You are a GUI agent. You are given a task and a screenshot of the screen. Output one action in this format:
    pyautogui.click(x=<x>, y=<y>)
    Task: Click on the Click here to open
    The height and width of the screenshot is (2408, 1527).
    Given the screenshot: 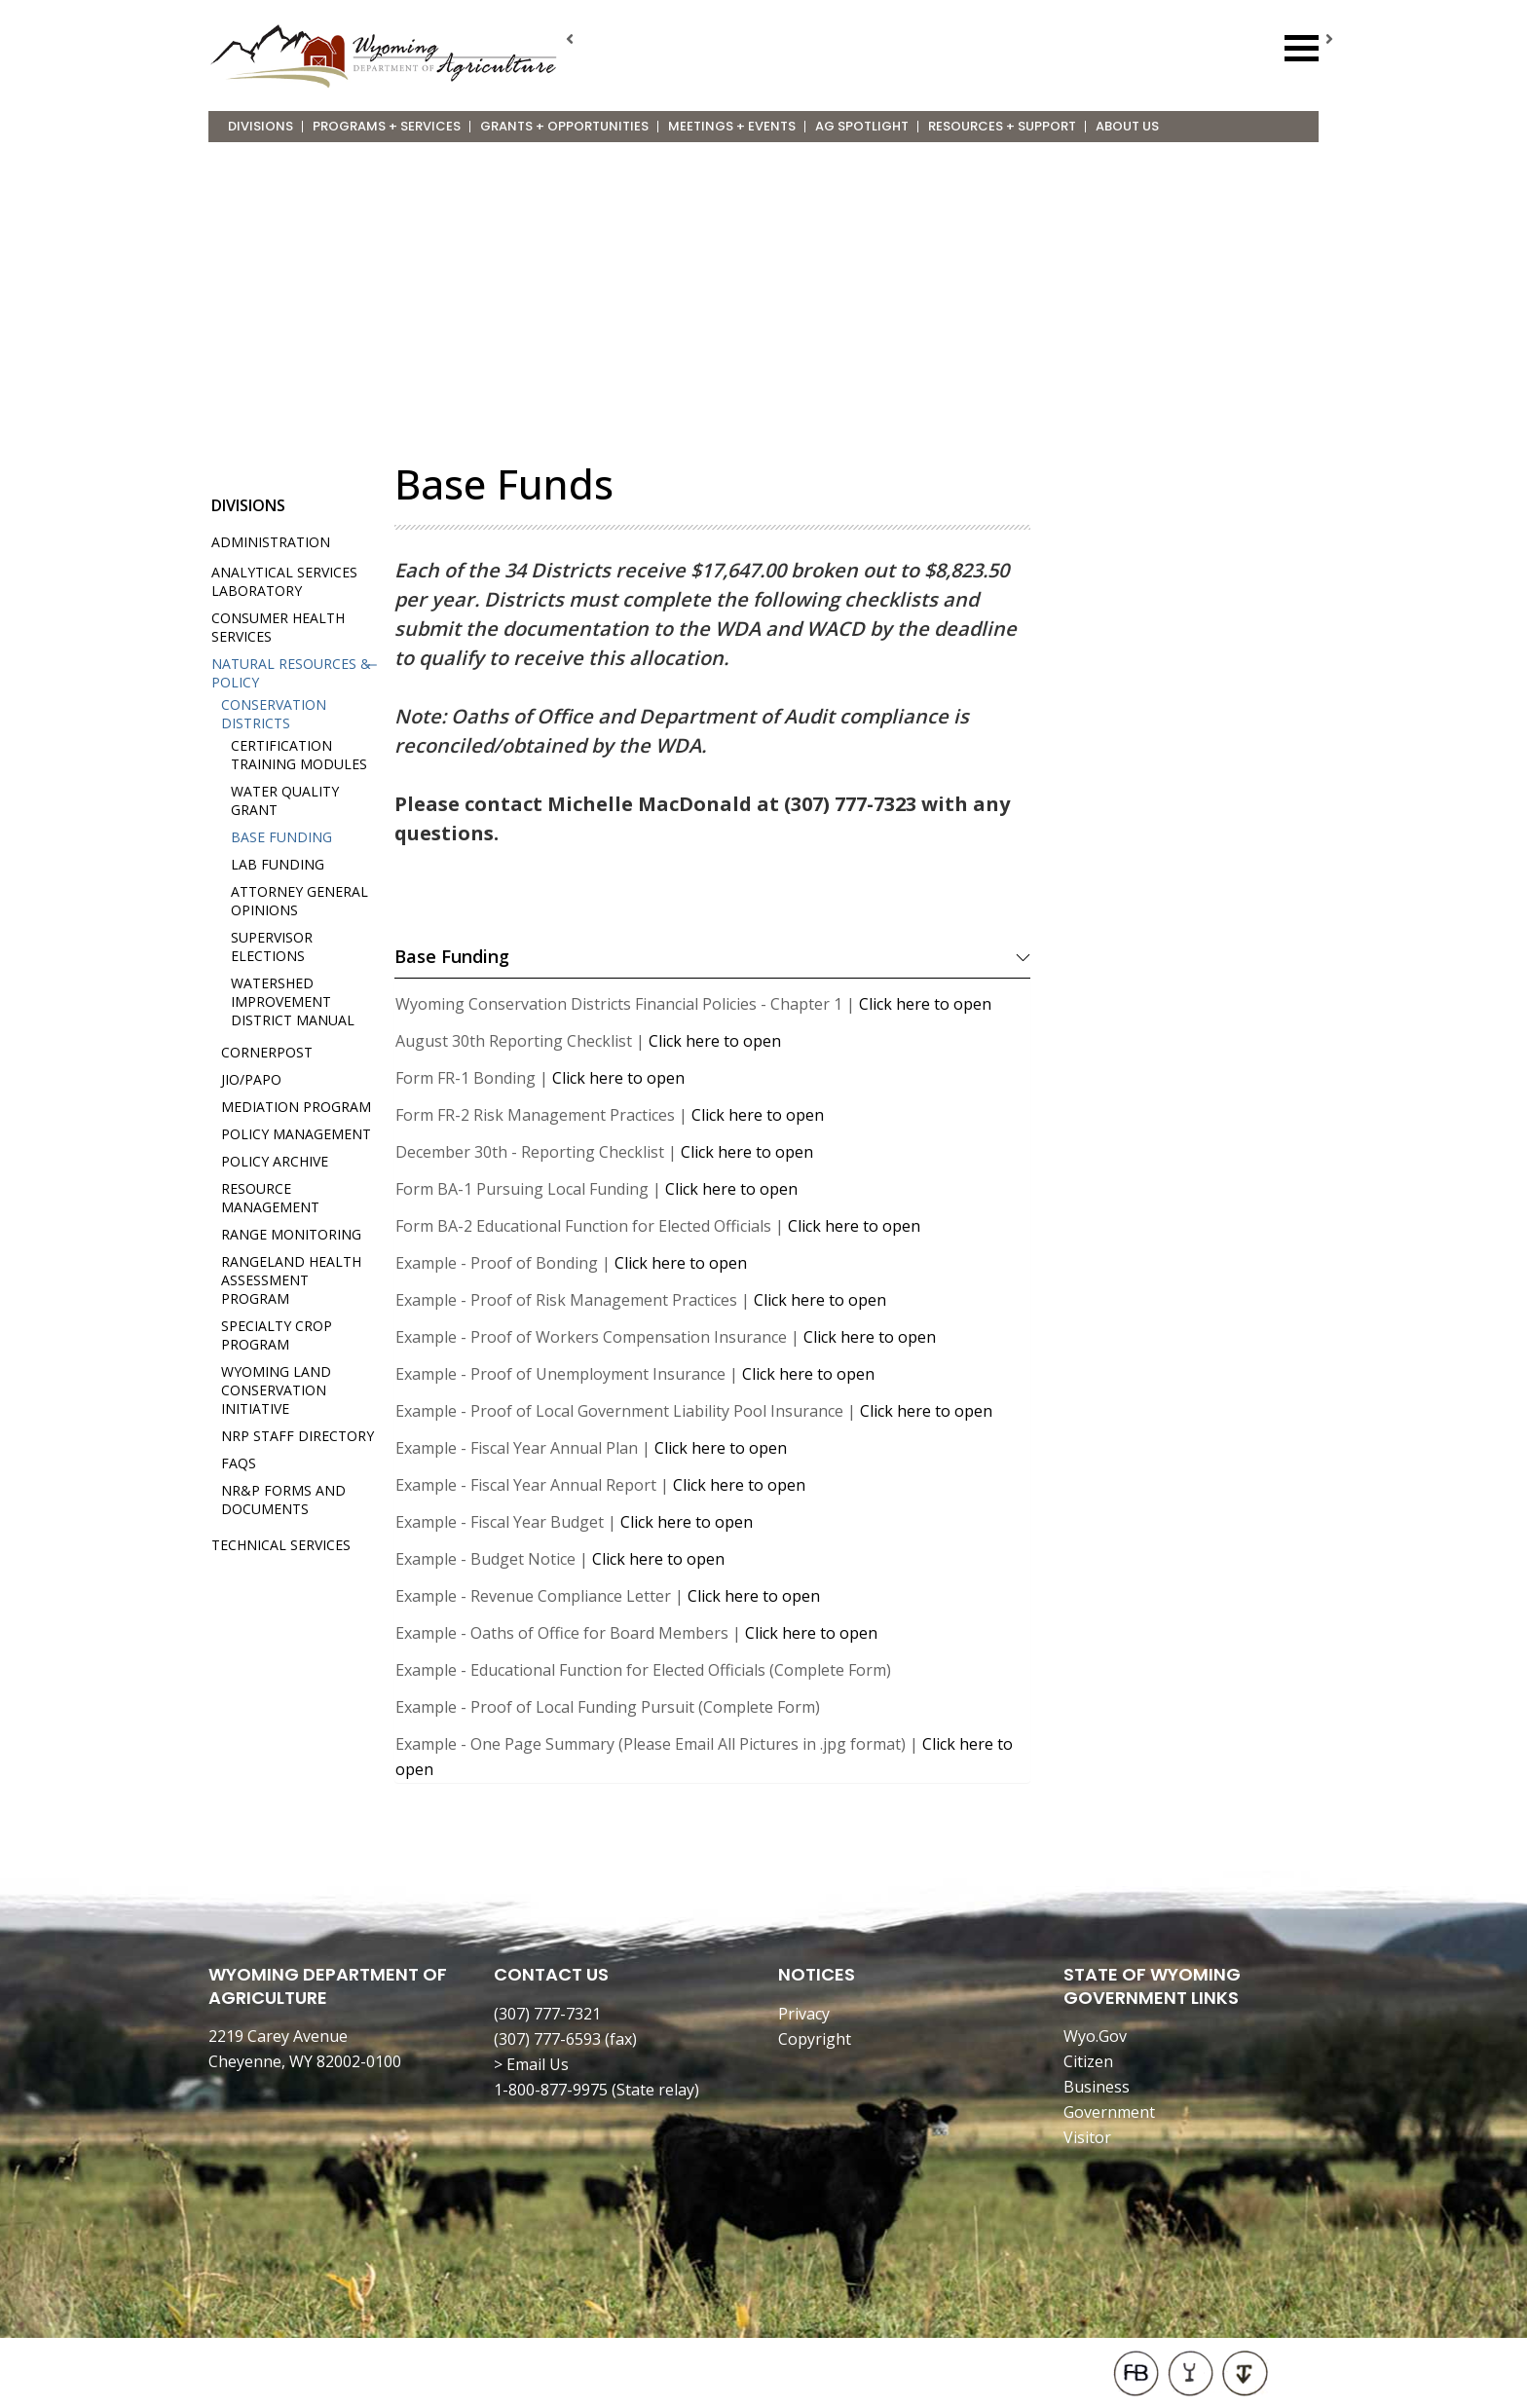 What is the action you would take?
    pyautogui.click(x=925, y=1004)
    